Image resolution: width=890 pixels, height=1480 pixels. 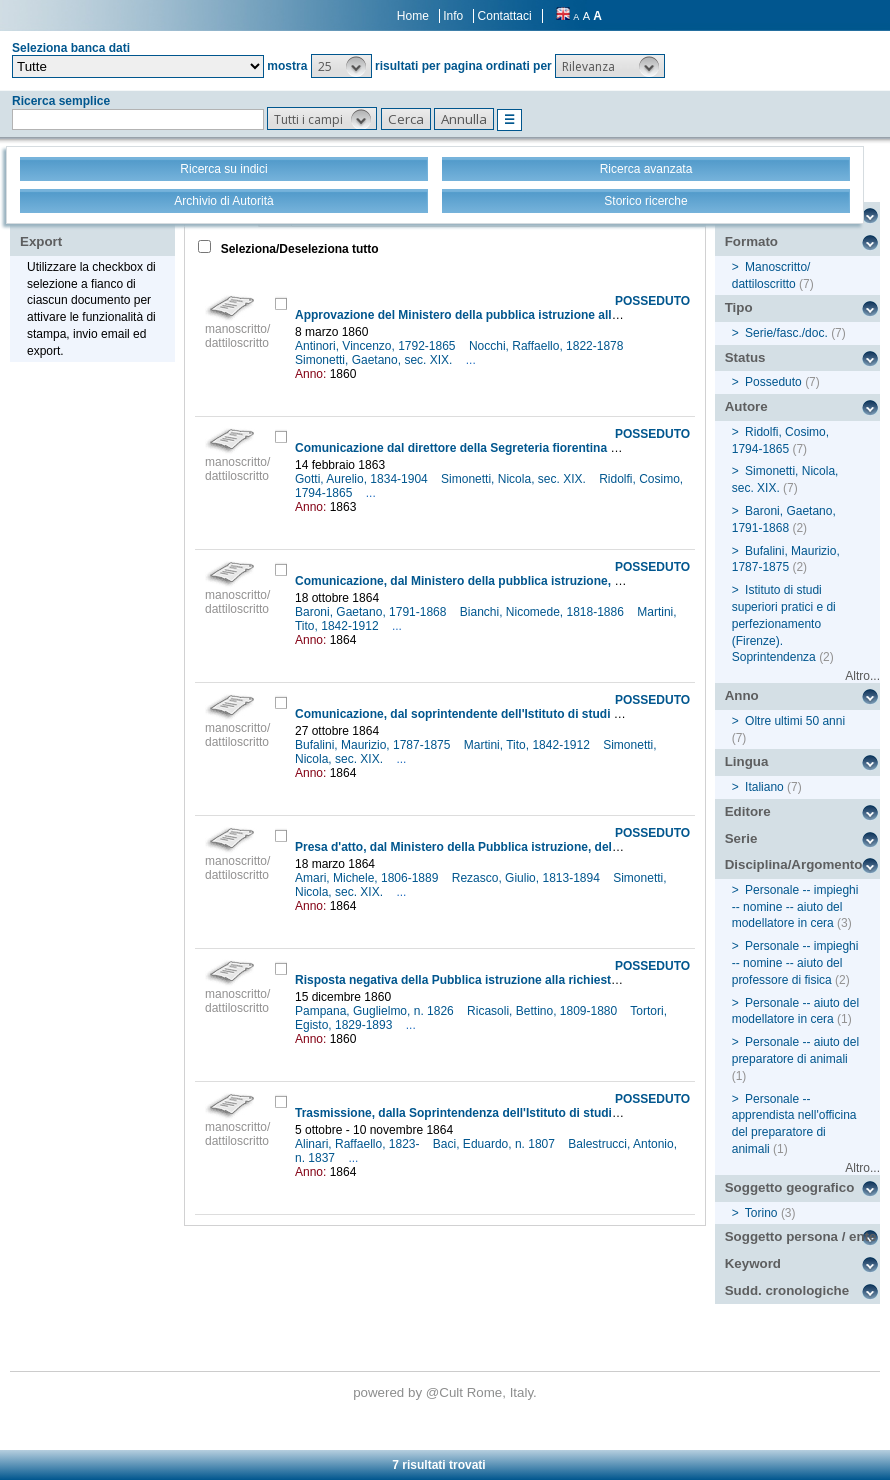 What do you see at coordinates (495, 1144) in the screenshot?
I see `Baci, Eduardo, n. 1807` at bounding box center [495, 1144].